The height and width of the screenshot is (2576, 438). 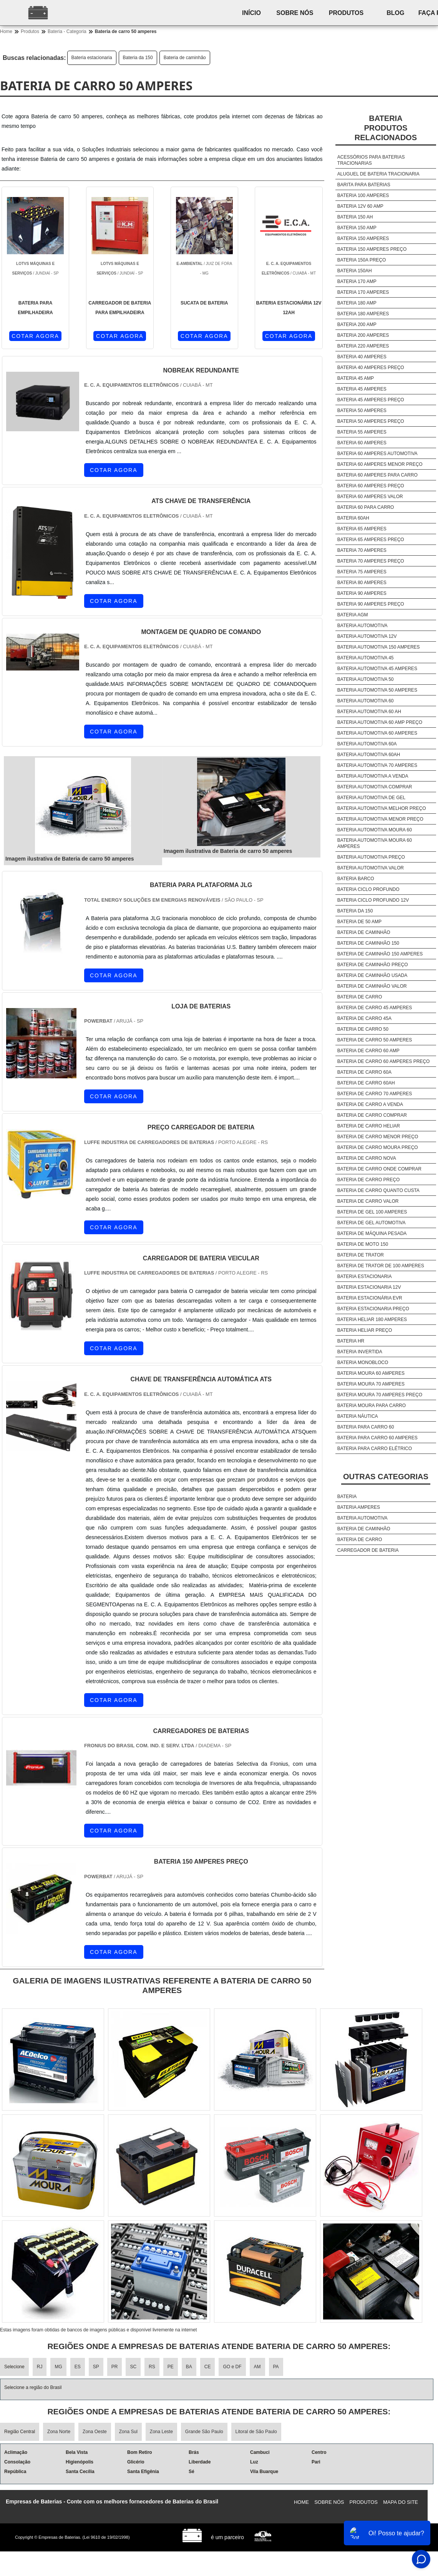 I want to click on Aluguel de bateria tracionaria, so click(x=378, y=174).